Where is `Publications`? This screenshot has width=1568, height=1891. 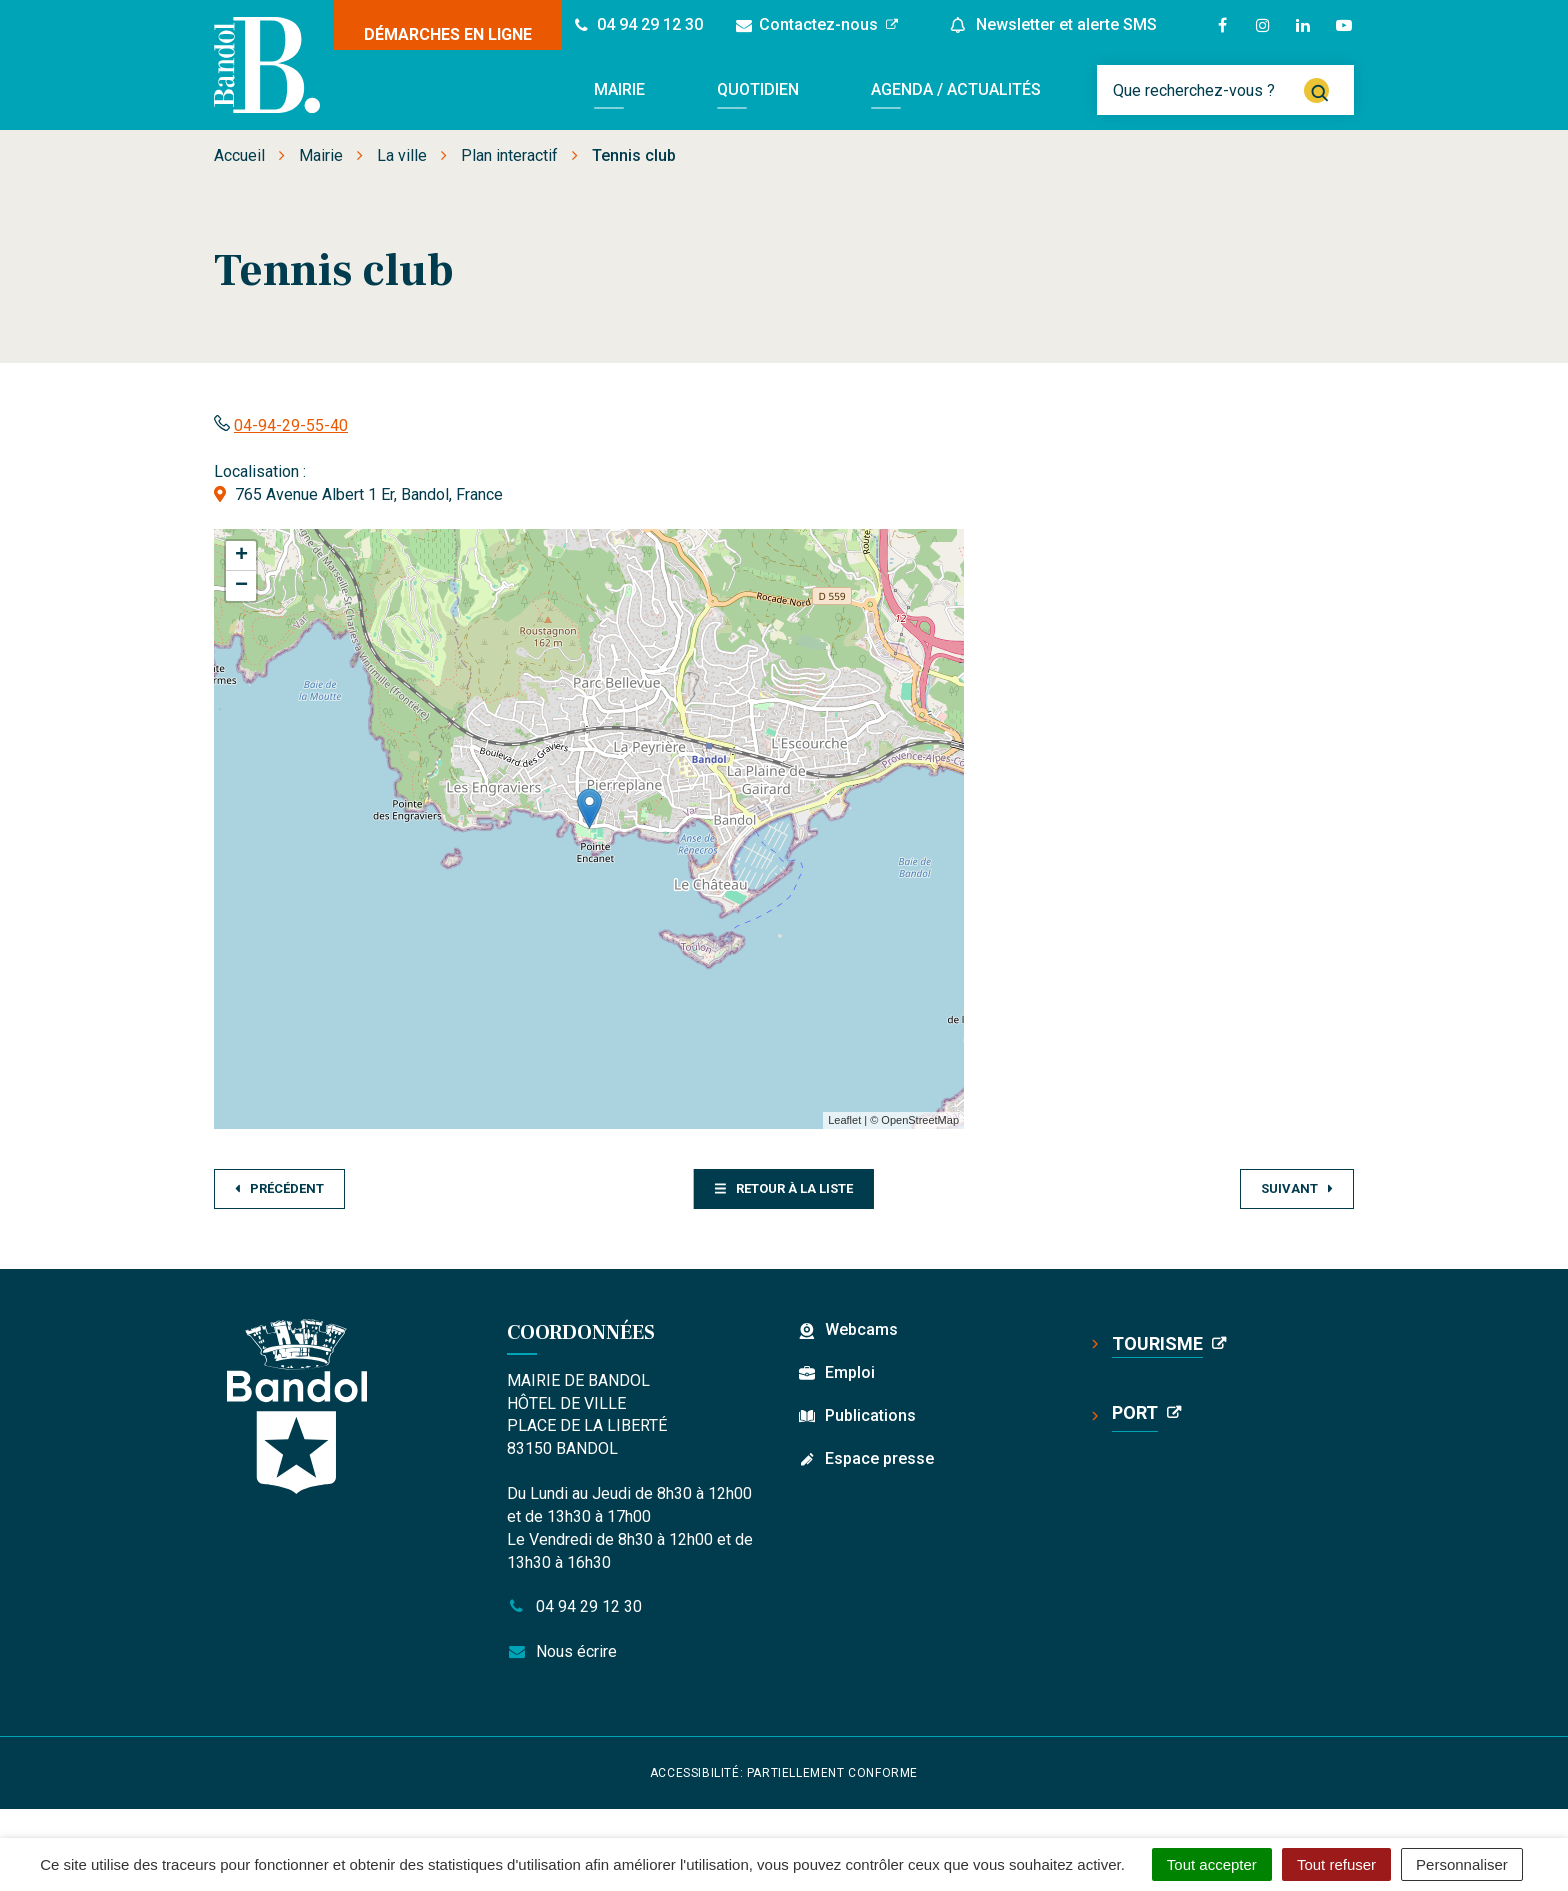 Publications is located at coordinates (870, 1415).